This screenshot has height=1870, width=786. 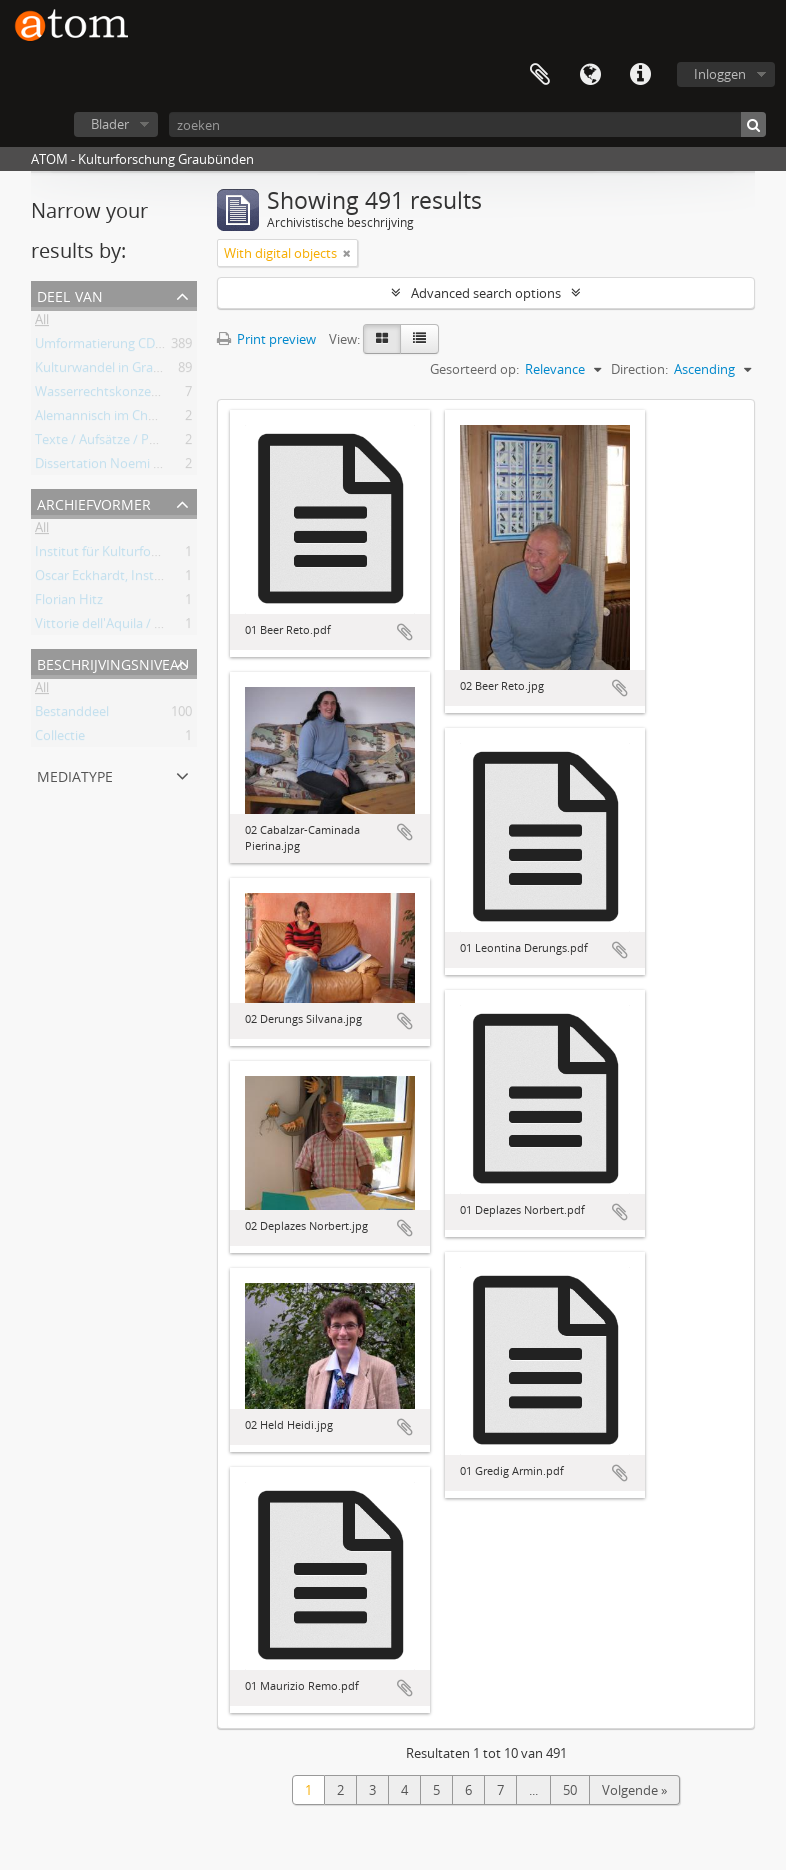 What do you see at coordinates (405, 632) in the screenshot?
I see `Add to clipboard` at bounding box center [405, 632].